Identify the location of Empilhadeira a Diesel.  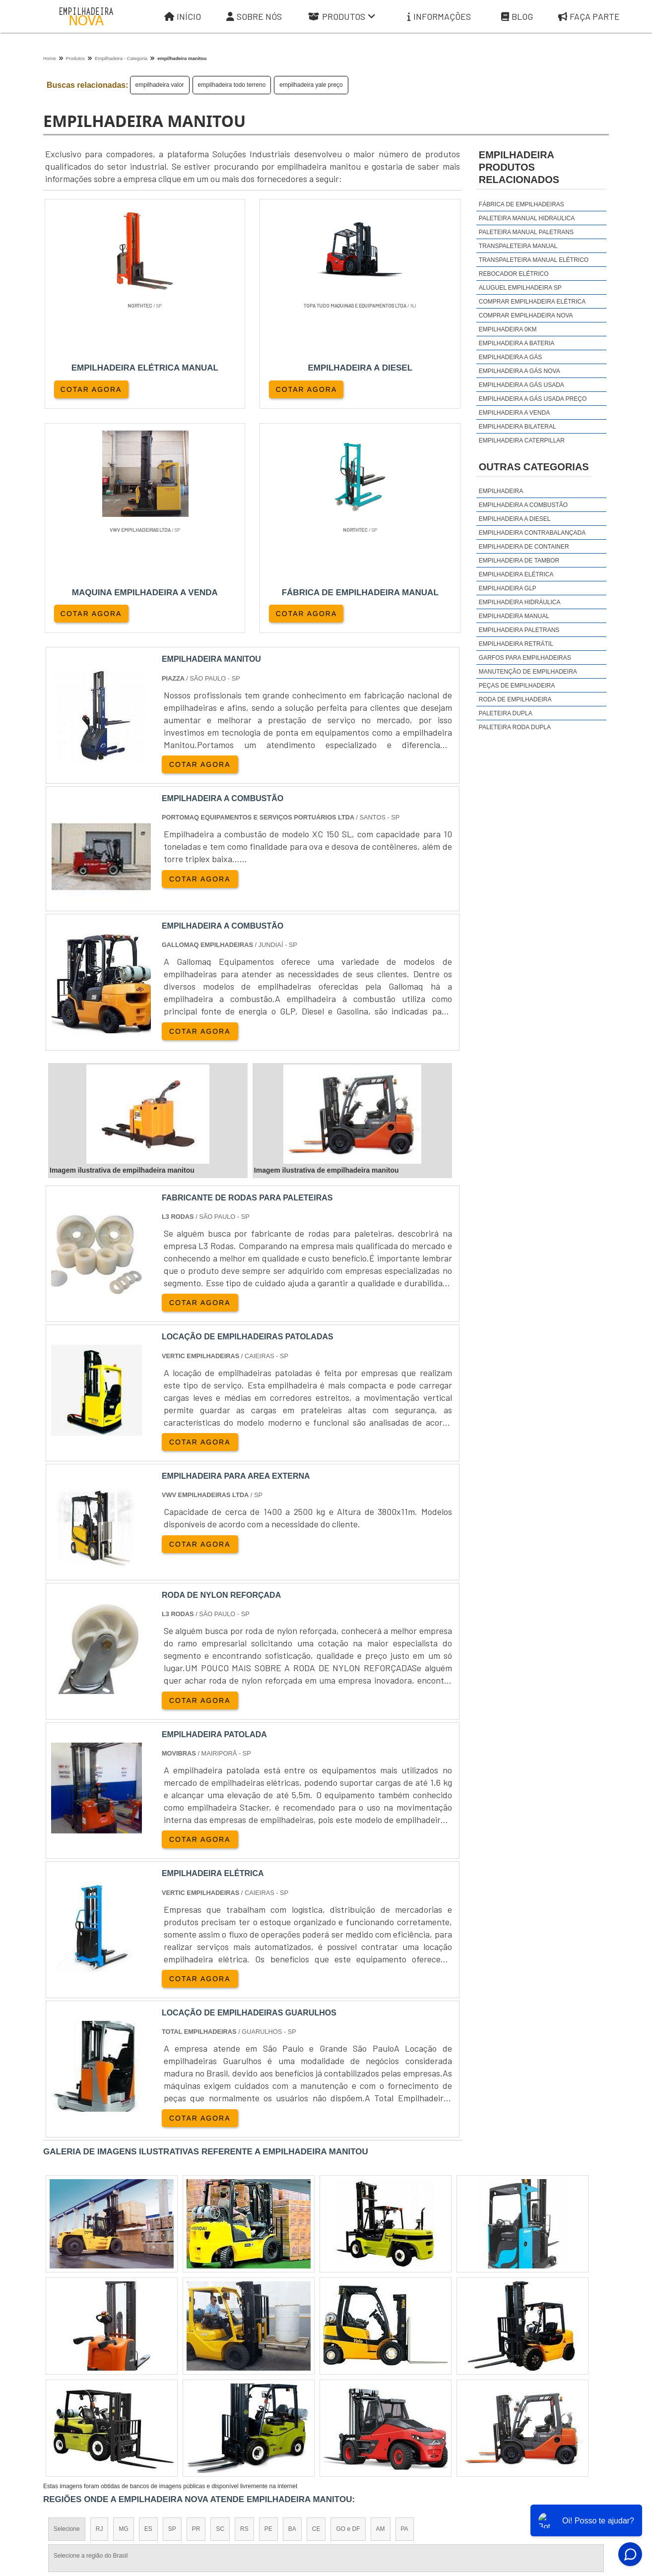
(515, 518).